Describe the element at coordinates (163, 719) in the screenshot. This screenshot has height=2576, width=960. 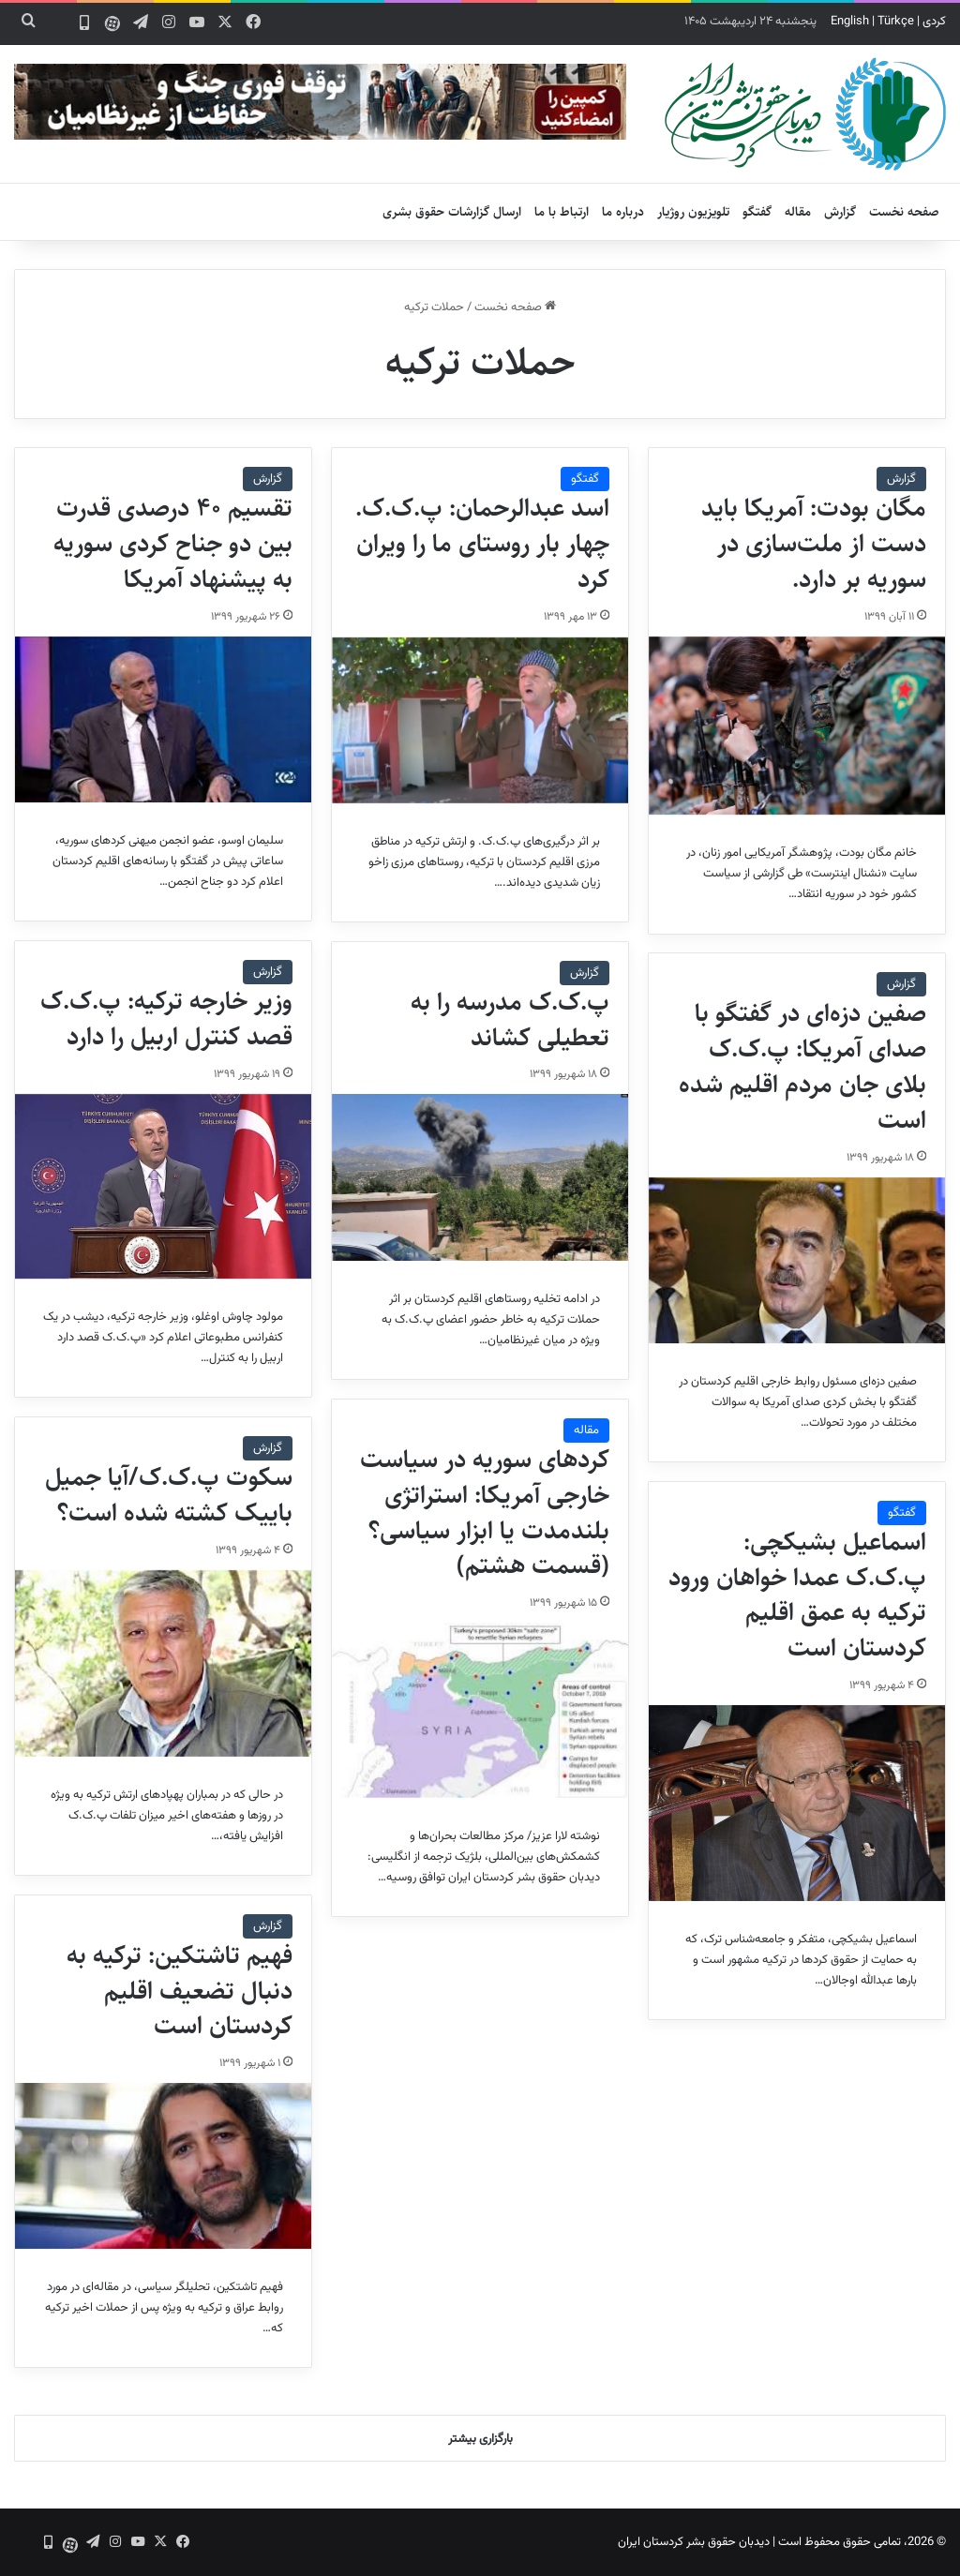
I see `[تقسیم ۴۰ درصدی قدرت بین دو جناح کردی سوریه به پیشنهاد آمریکا]` at that location.